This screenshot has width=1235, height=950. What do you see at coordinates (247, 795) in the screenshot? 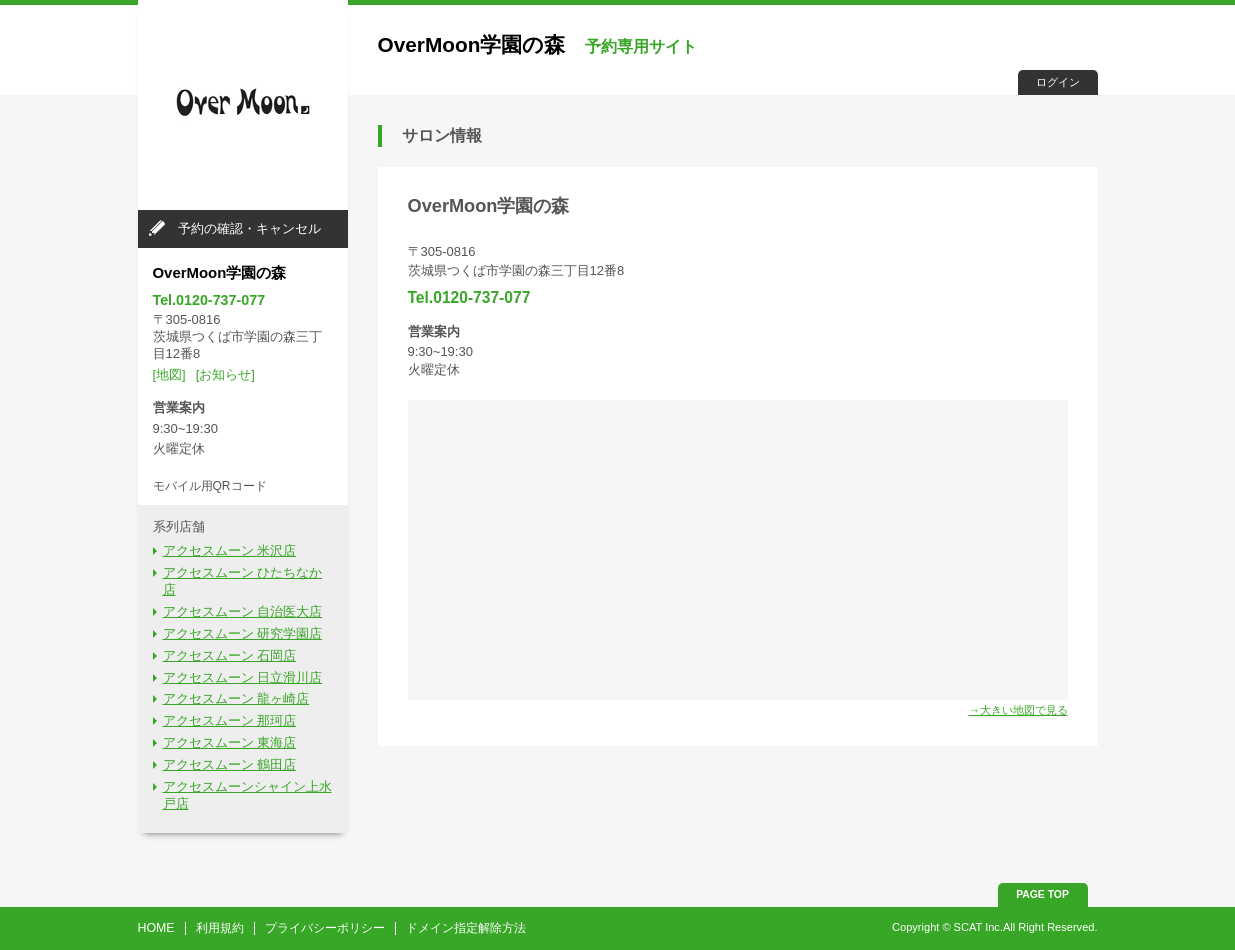
I see `アクセスムーンシャイン上水戸店` at bounding box center [247, 795].